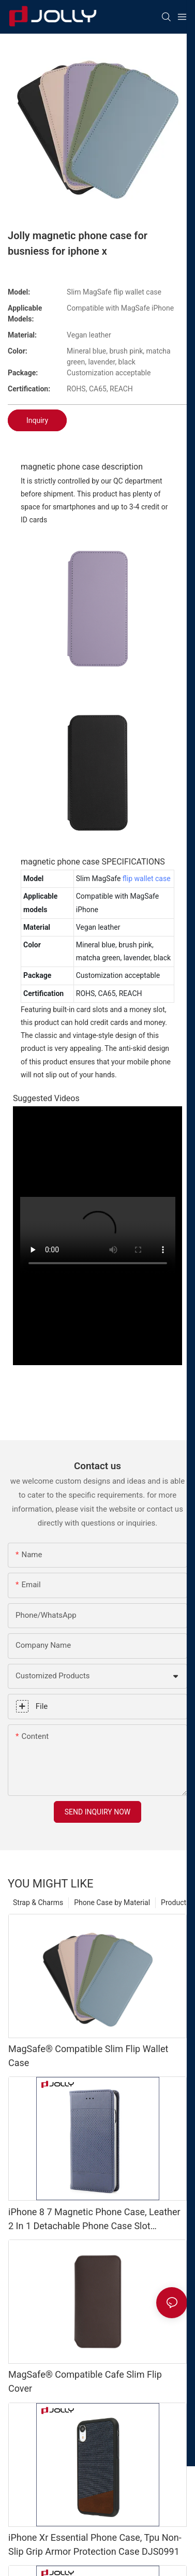  What do you see at coordinates (112, 1902) in the screenshot?
I see `Phone Case by Material` at bounding box center [112, 1902].